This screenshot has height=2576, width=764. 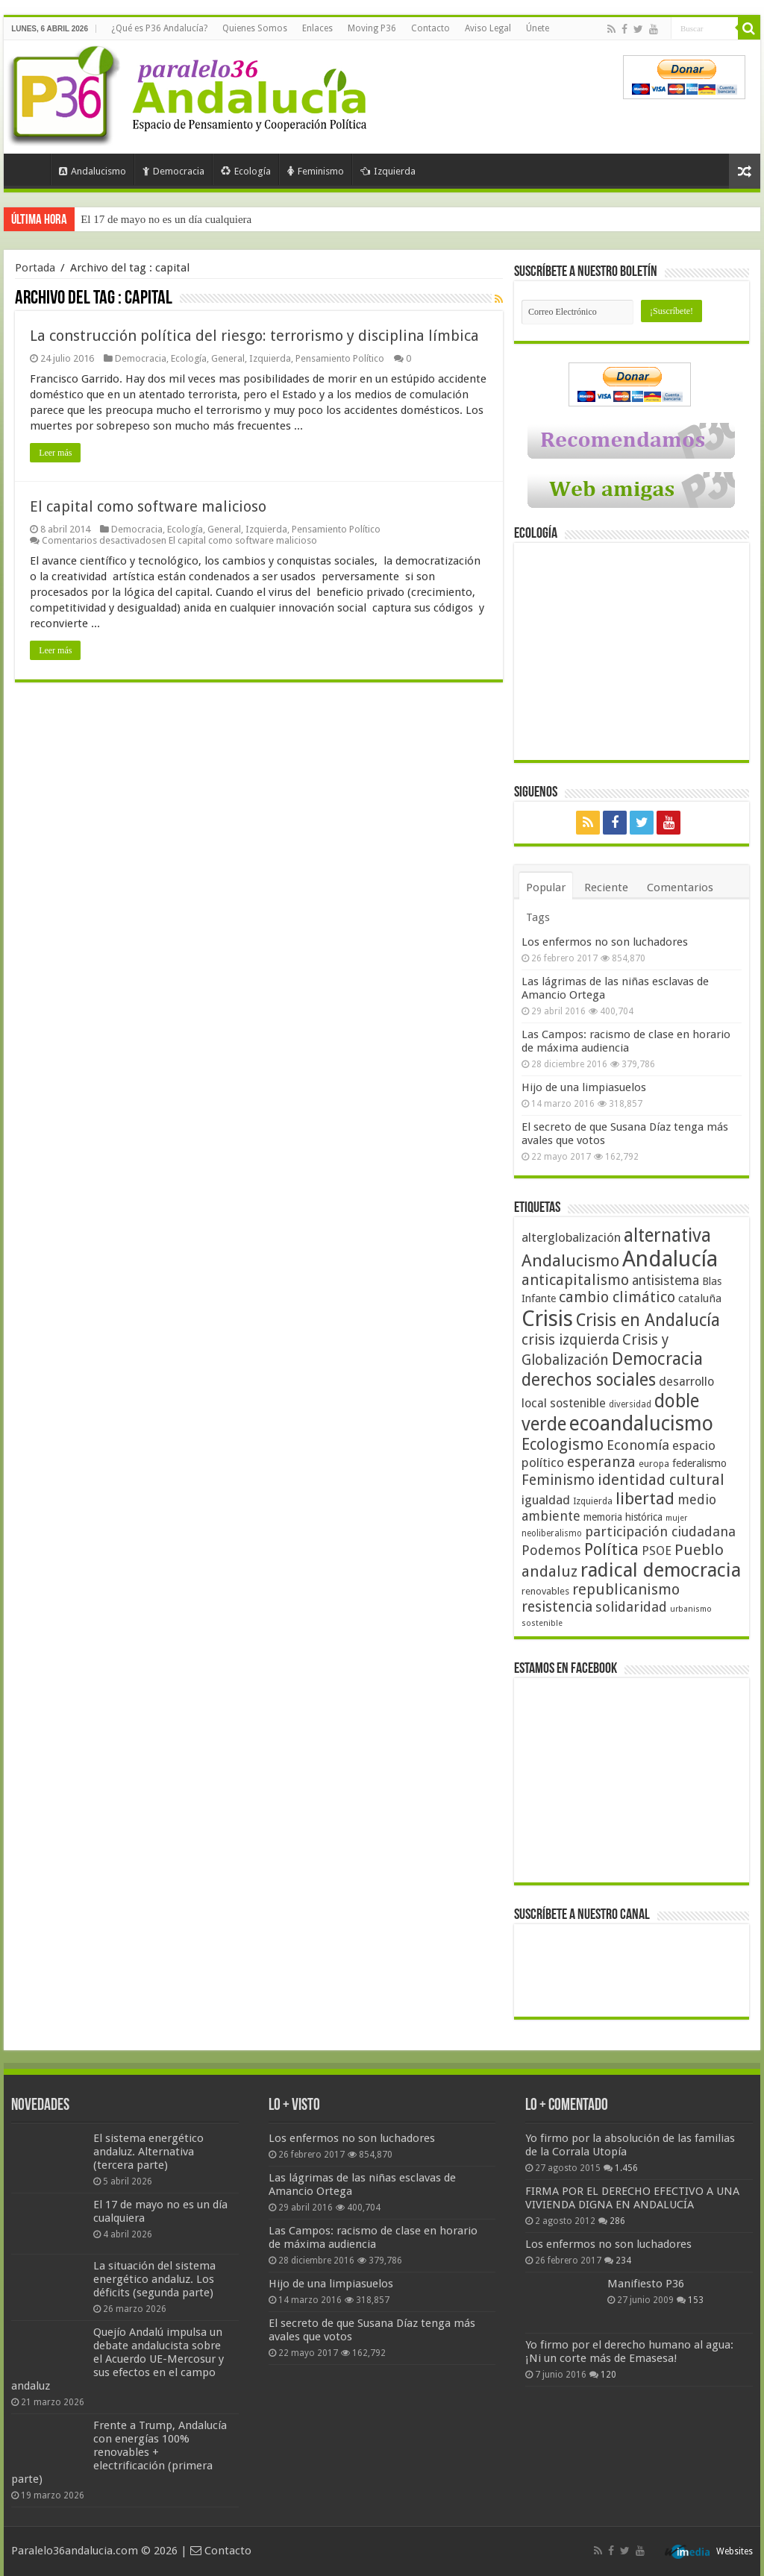 What do you see at coordinates (606, 887) in the screenshot?
I see `Reciente` at bounding box center [606, 887].